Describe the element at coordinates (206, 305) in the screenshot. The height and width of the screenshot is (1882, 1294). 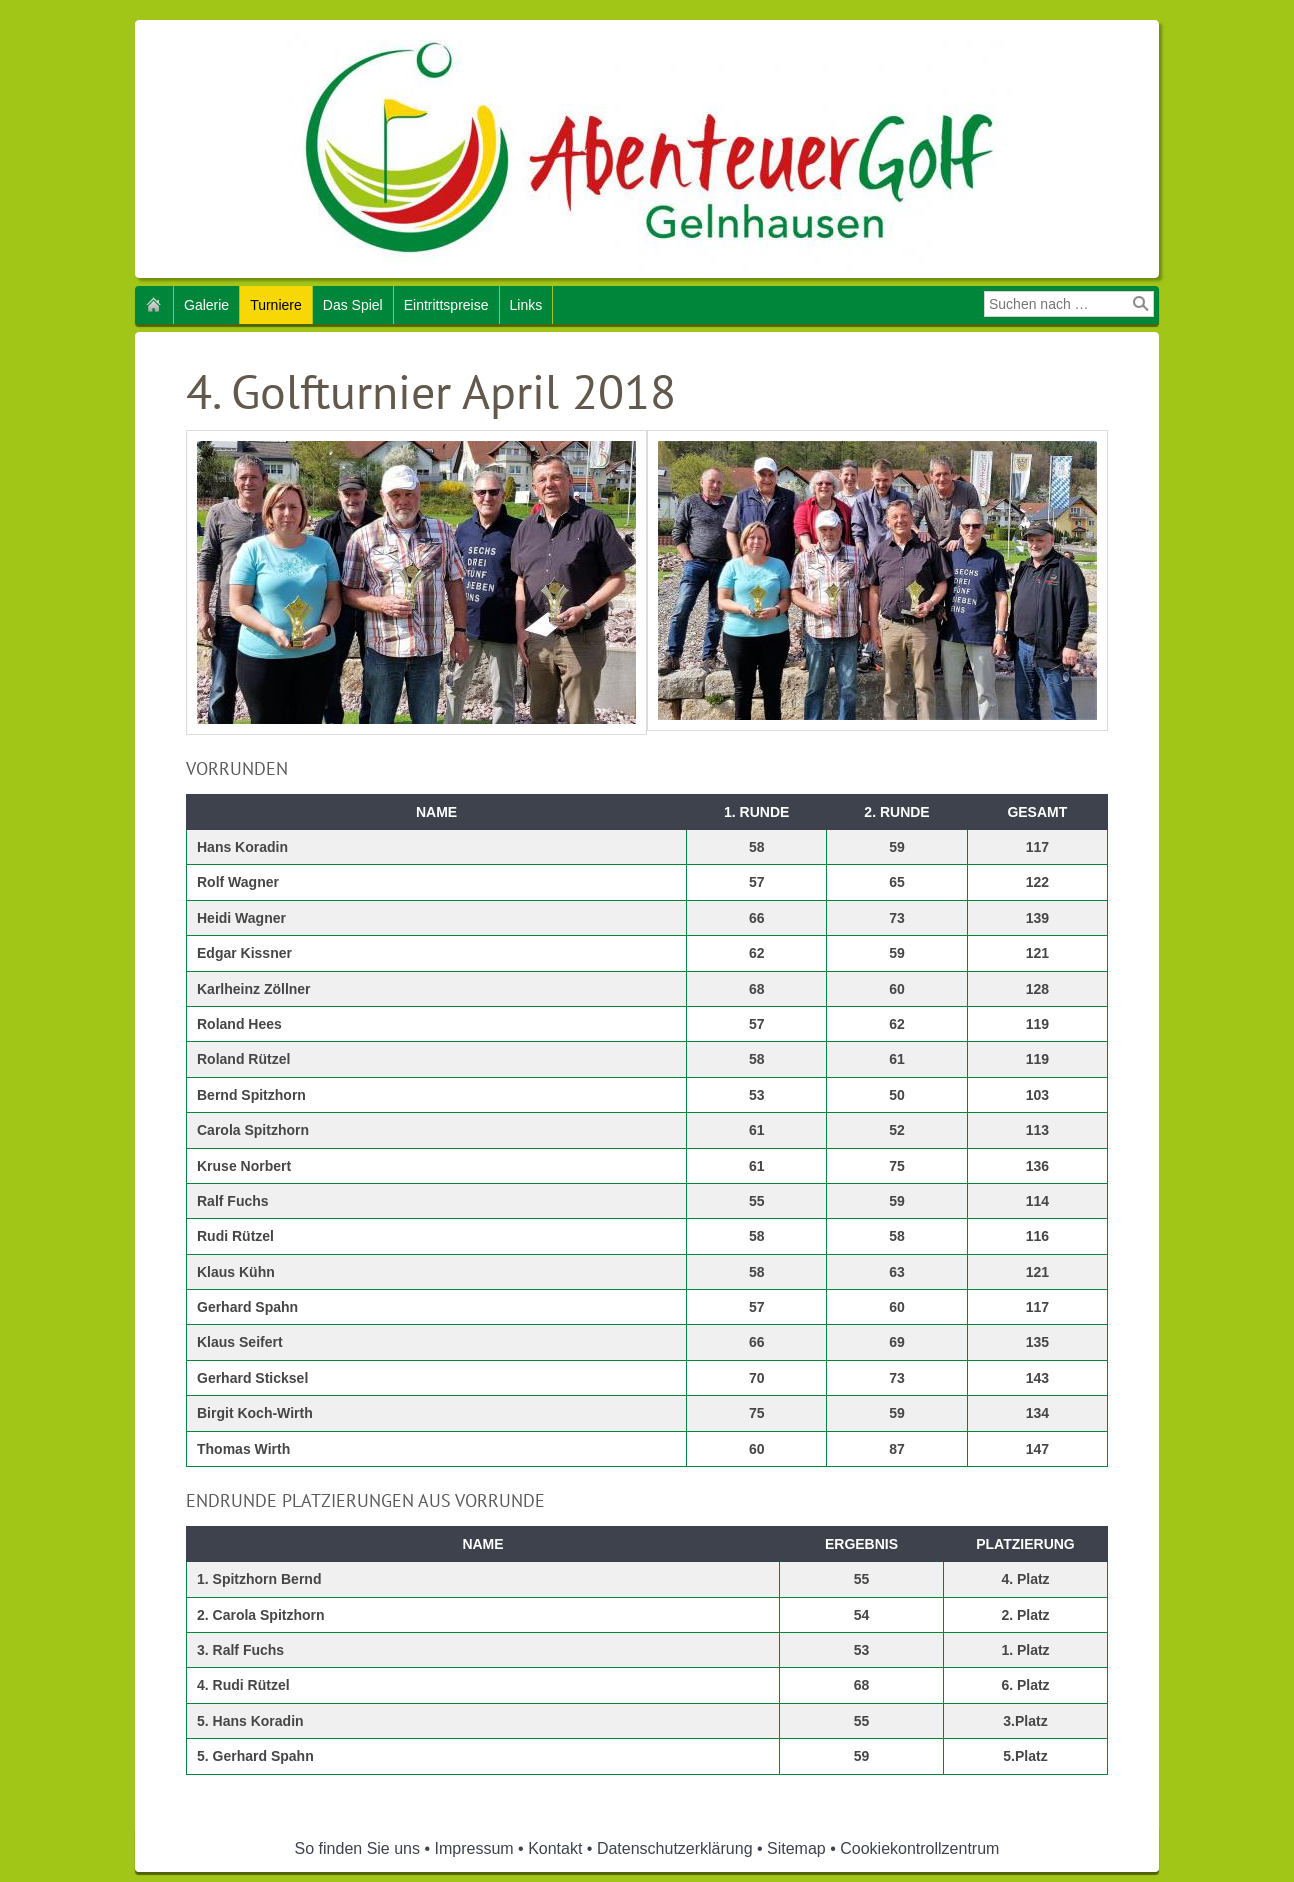
I see `Galerie` at that location.